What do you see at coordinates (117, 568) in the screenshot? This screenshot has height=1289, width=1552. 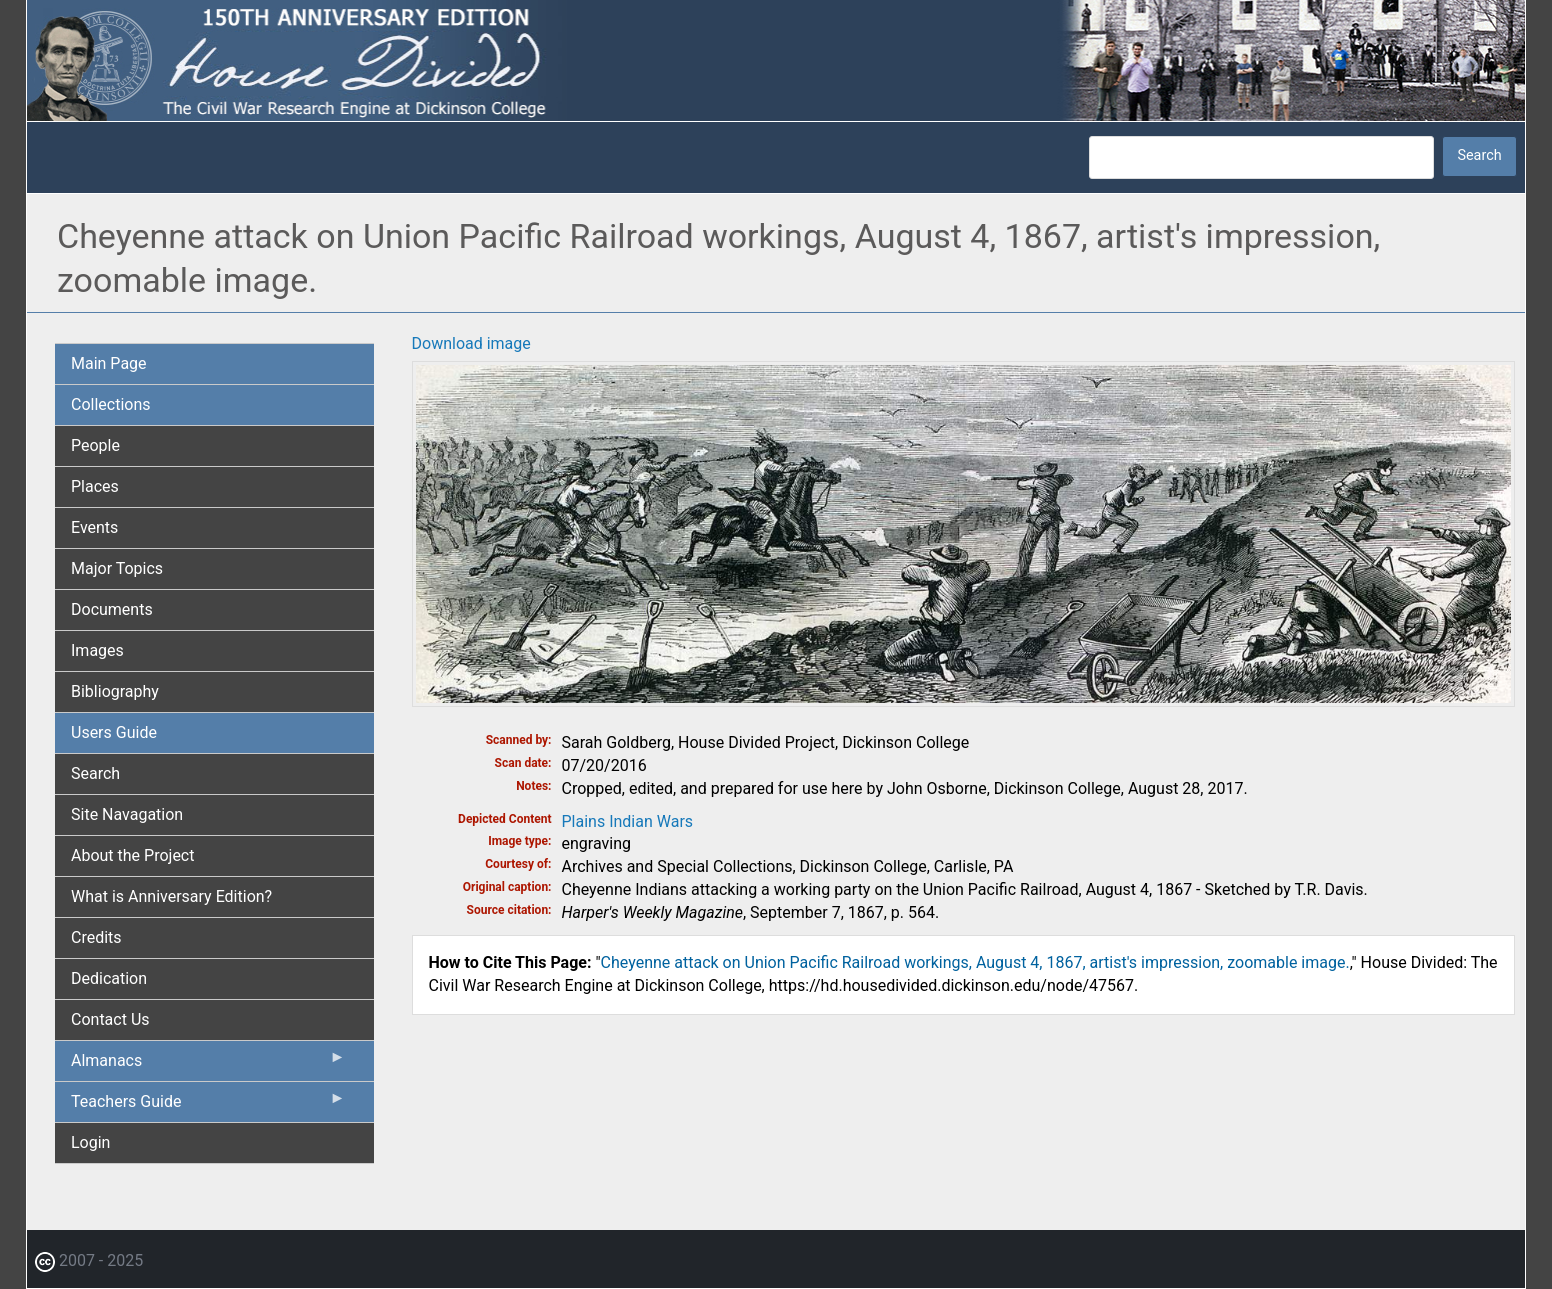 I see `Major Topics [menuitem]` at bounding box center [117, 568].